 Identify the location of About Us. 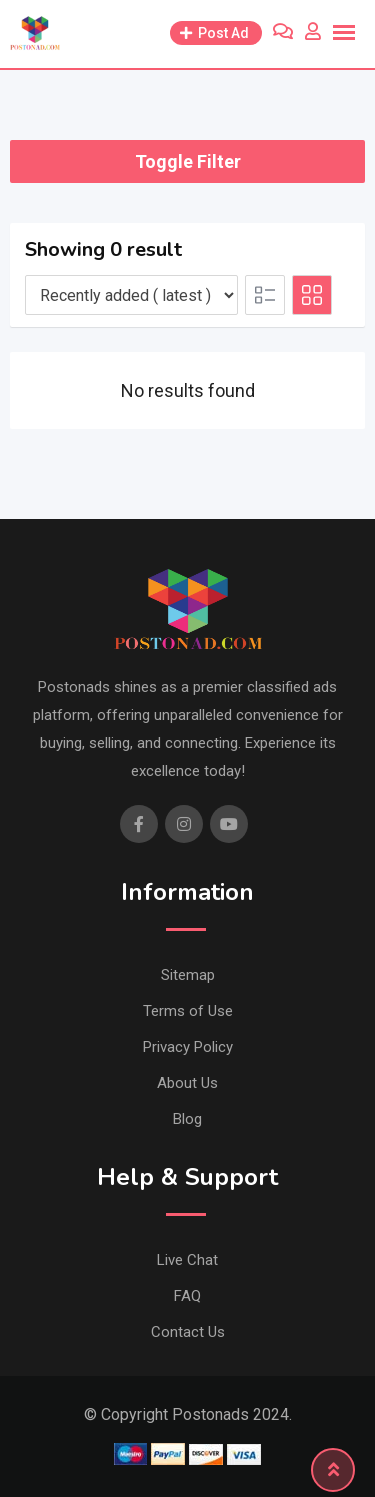
(187, 1083).